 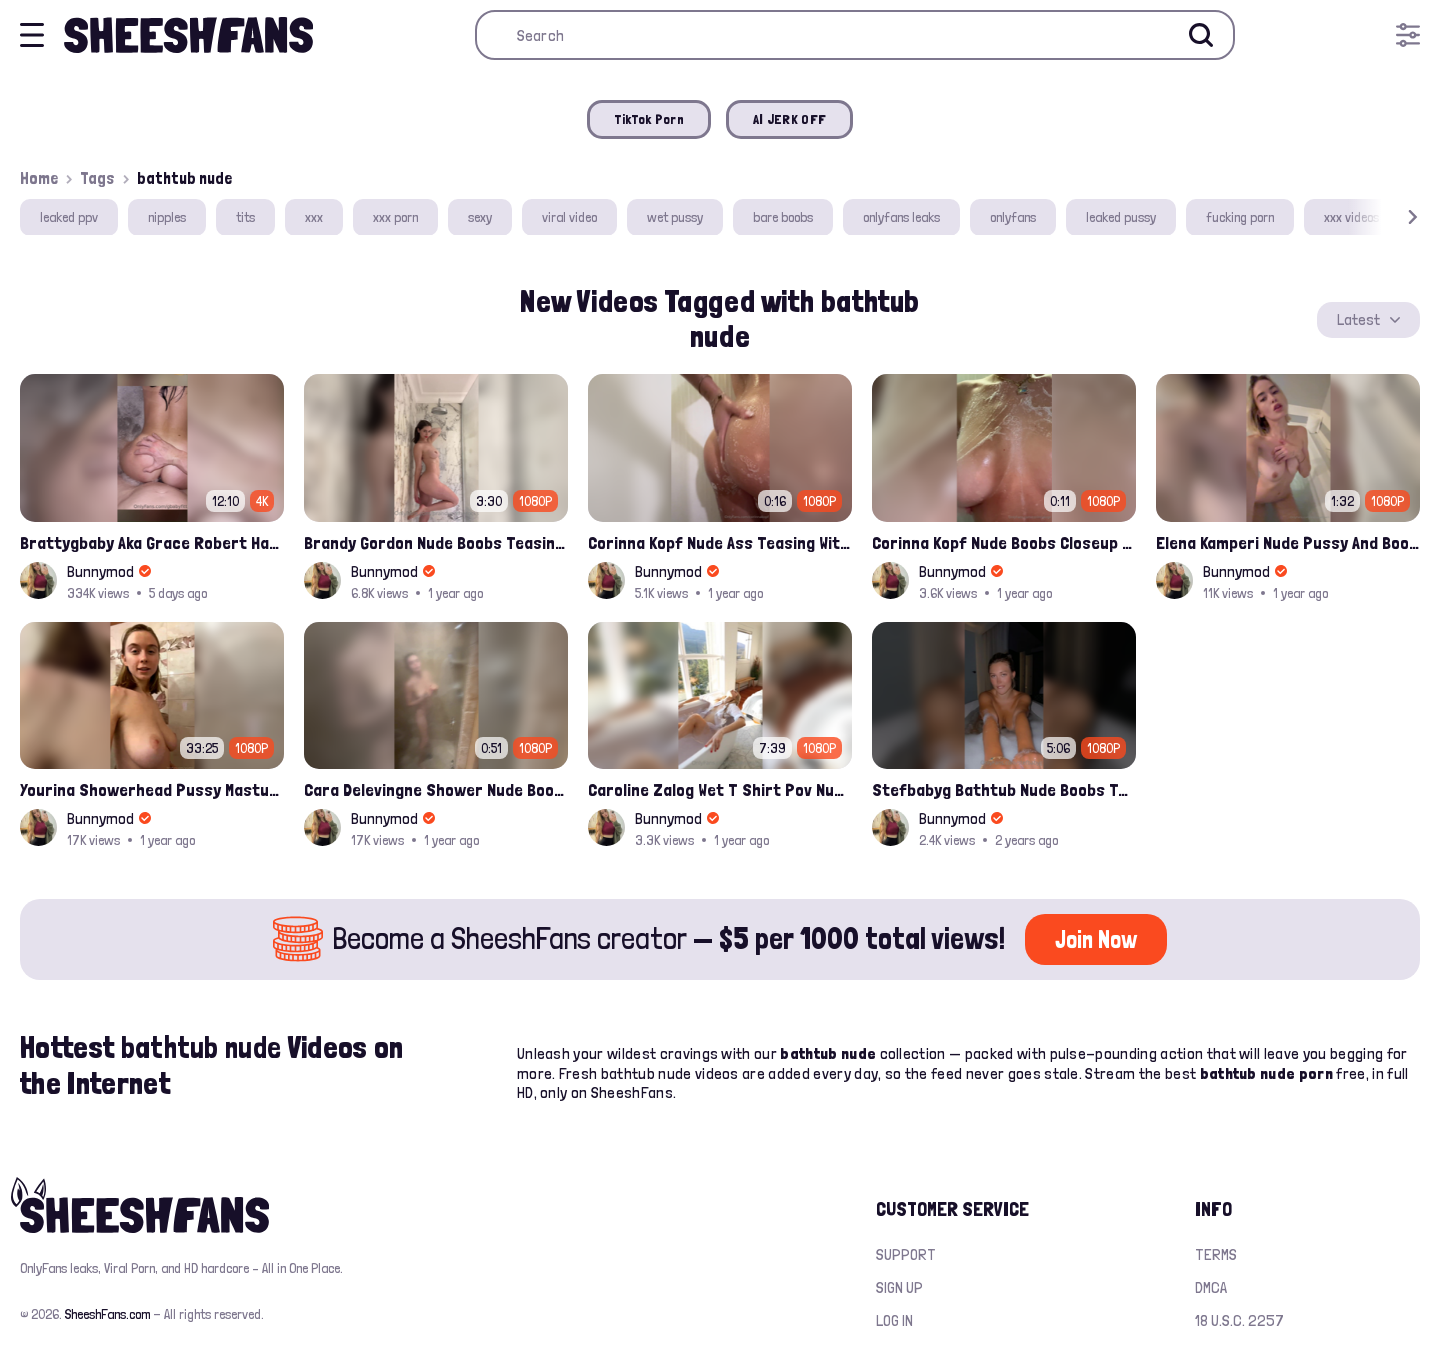 What do you see at coordinates (1004, 542) in the screenshot?
I see `Corinna Kopf Nude Boobs Closeup Shower Teasing Ppv Onlyfans Leak` at bounding box center [1004, 542].